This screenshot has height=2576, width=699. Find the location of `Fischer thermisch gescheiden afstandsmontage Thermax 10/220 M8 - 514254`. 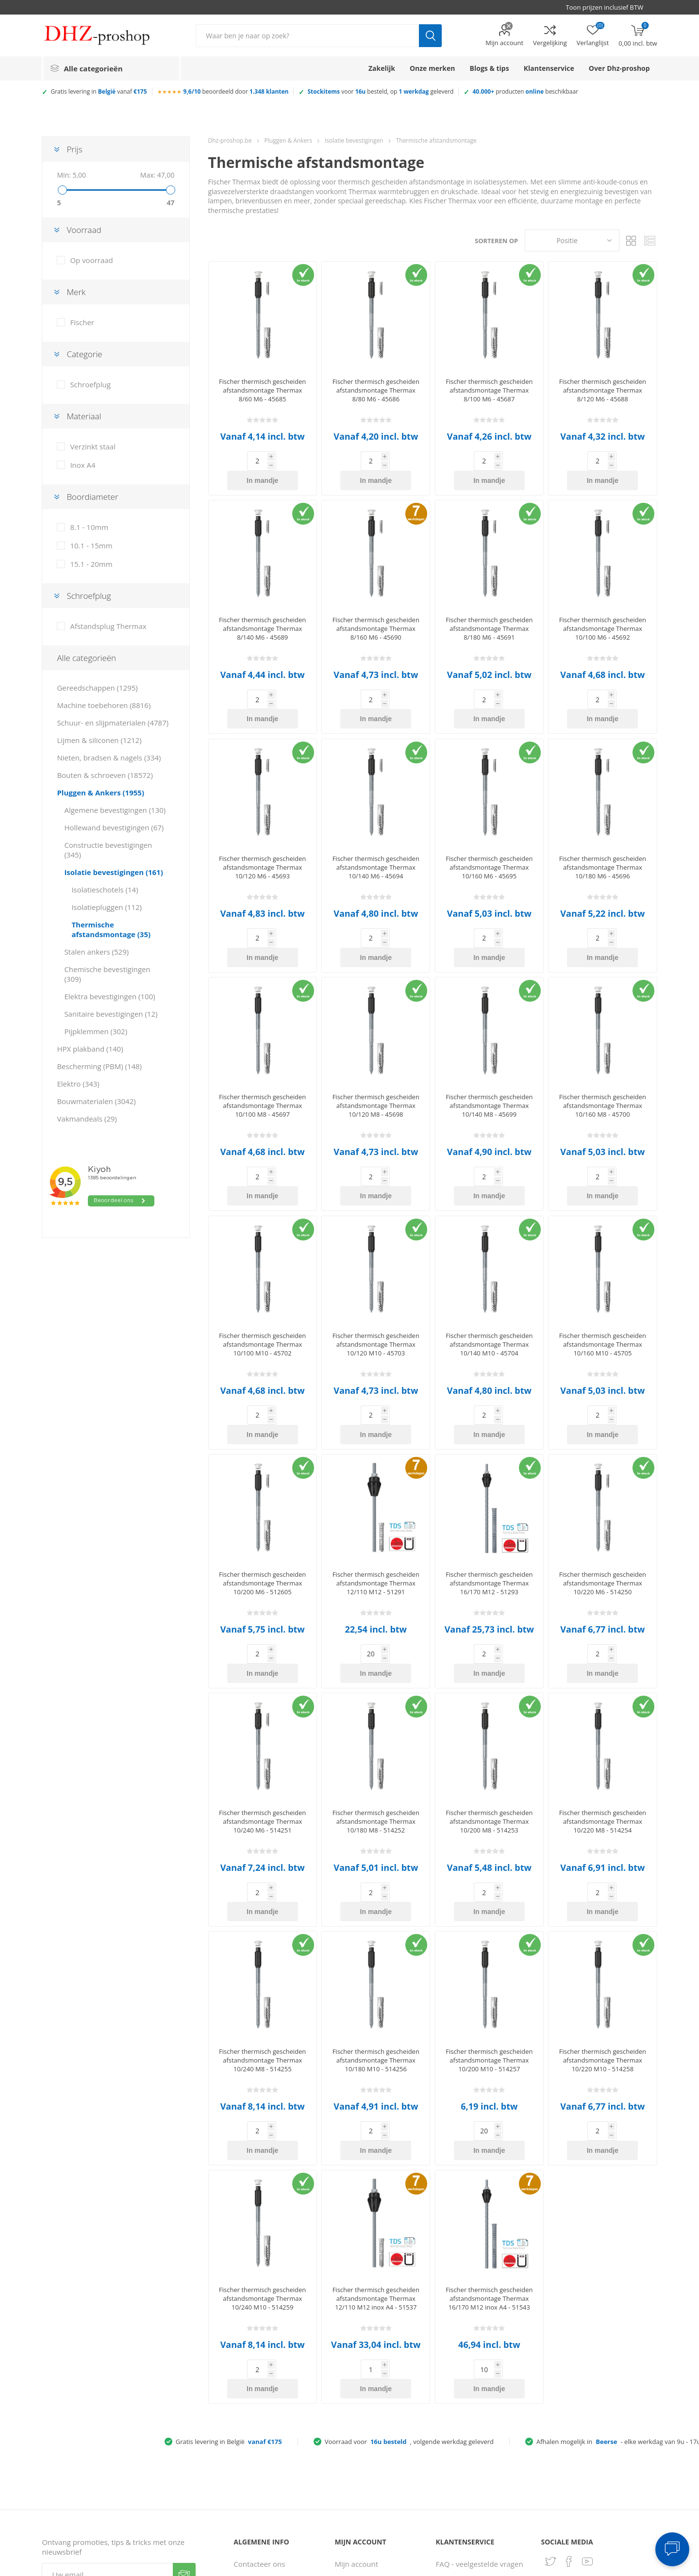

Fischer thermisch gescheiden afstandsmontage Thermax 10/220 M8 - 514254 is located at coordinates (602, 1705).